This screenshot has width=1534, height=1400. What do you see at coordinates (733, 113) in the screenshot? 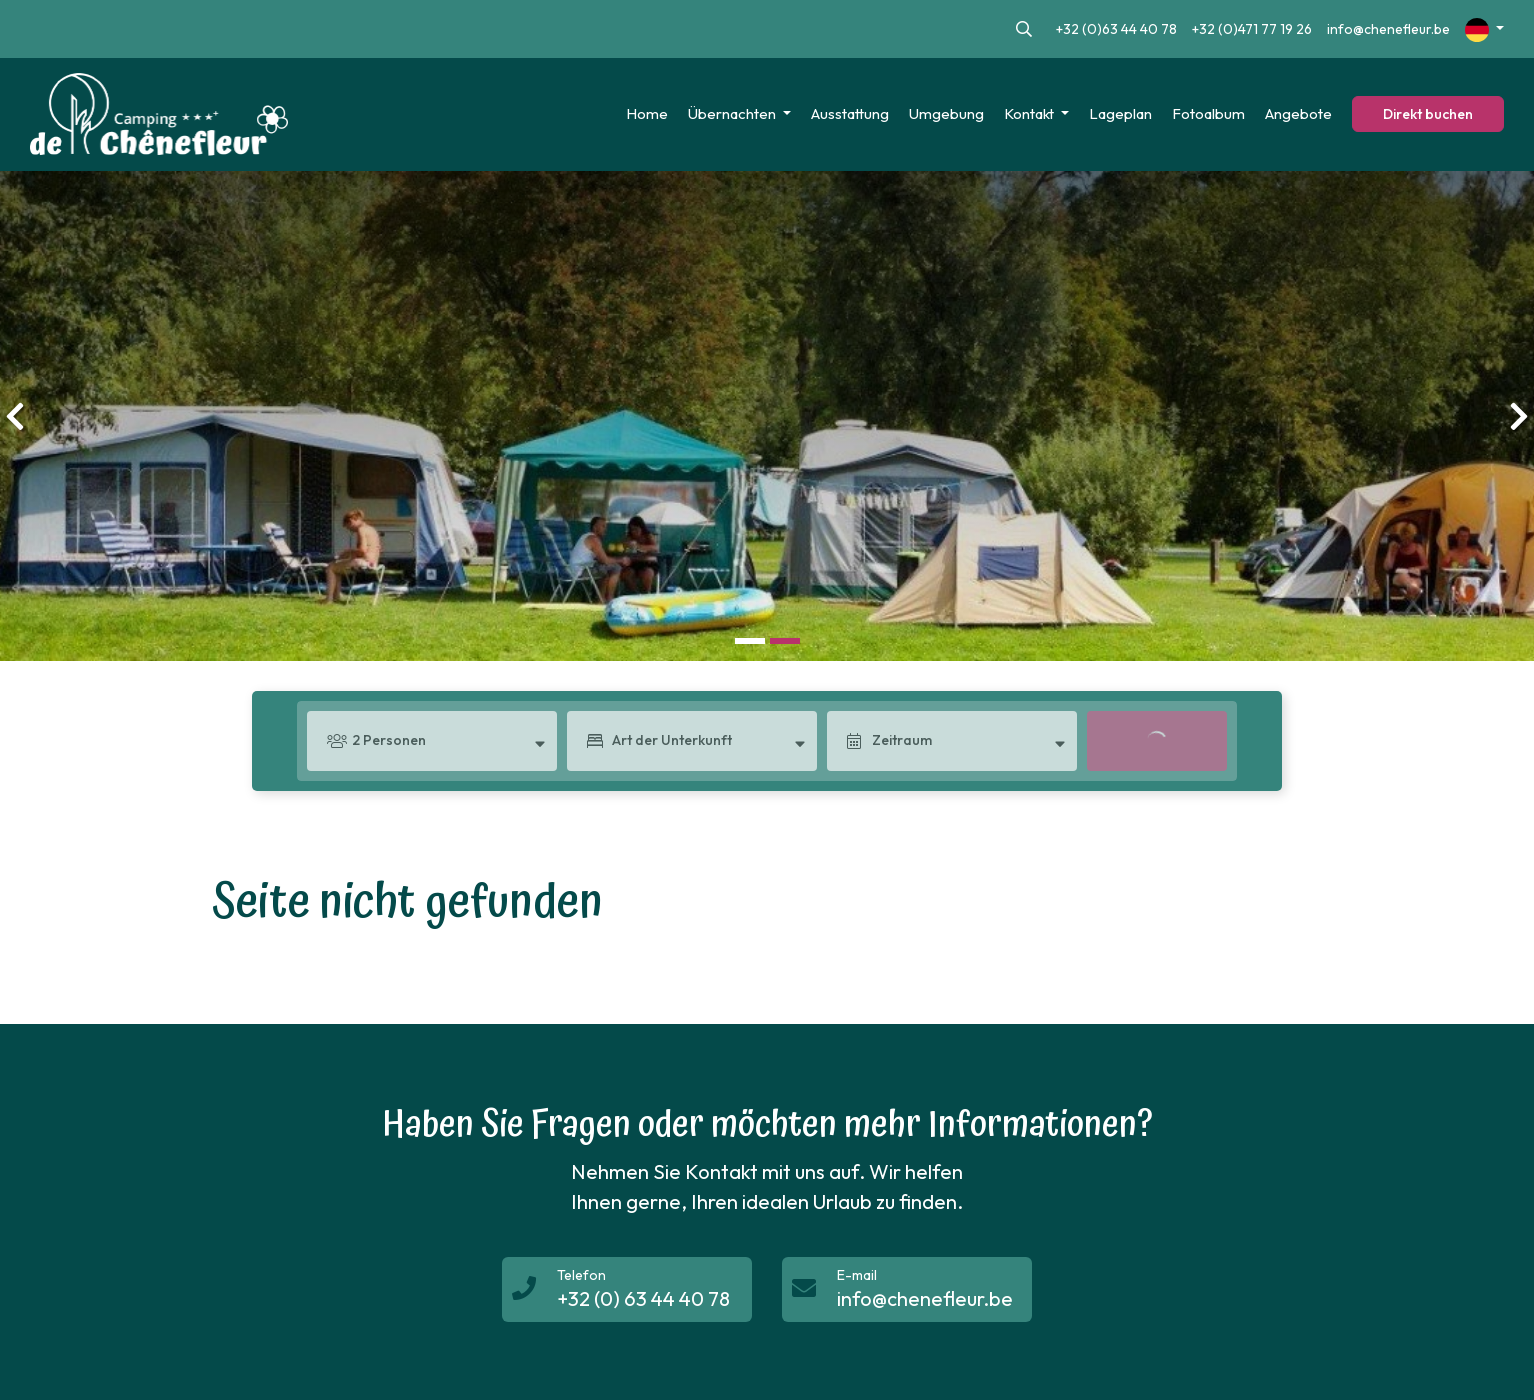
I see `Übernachten` at bounding box center [733, 113].